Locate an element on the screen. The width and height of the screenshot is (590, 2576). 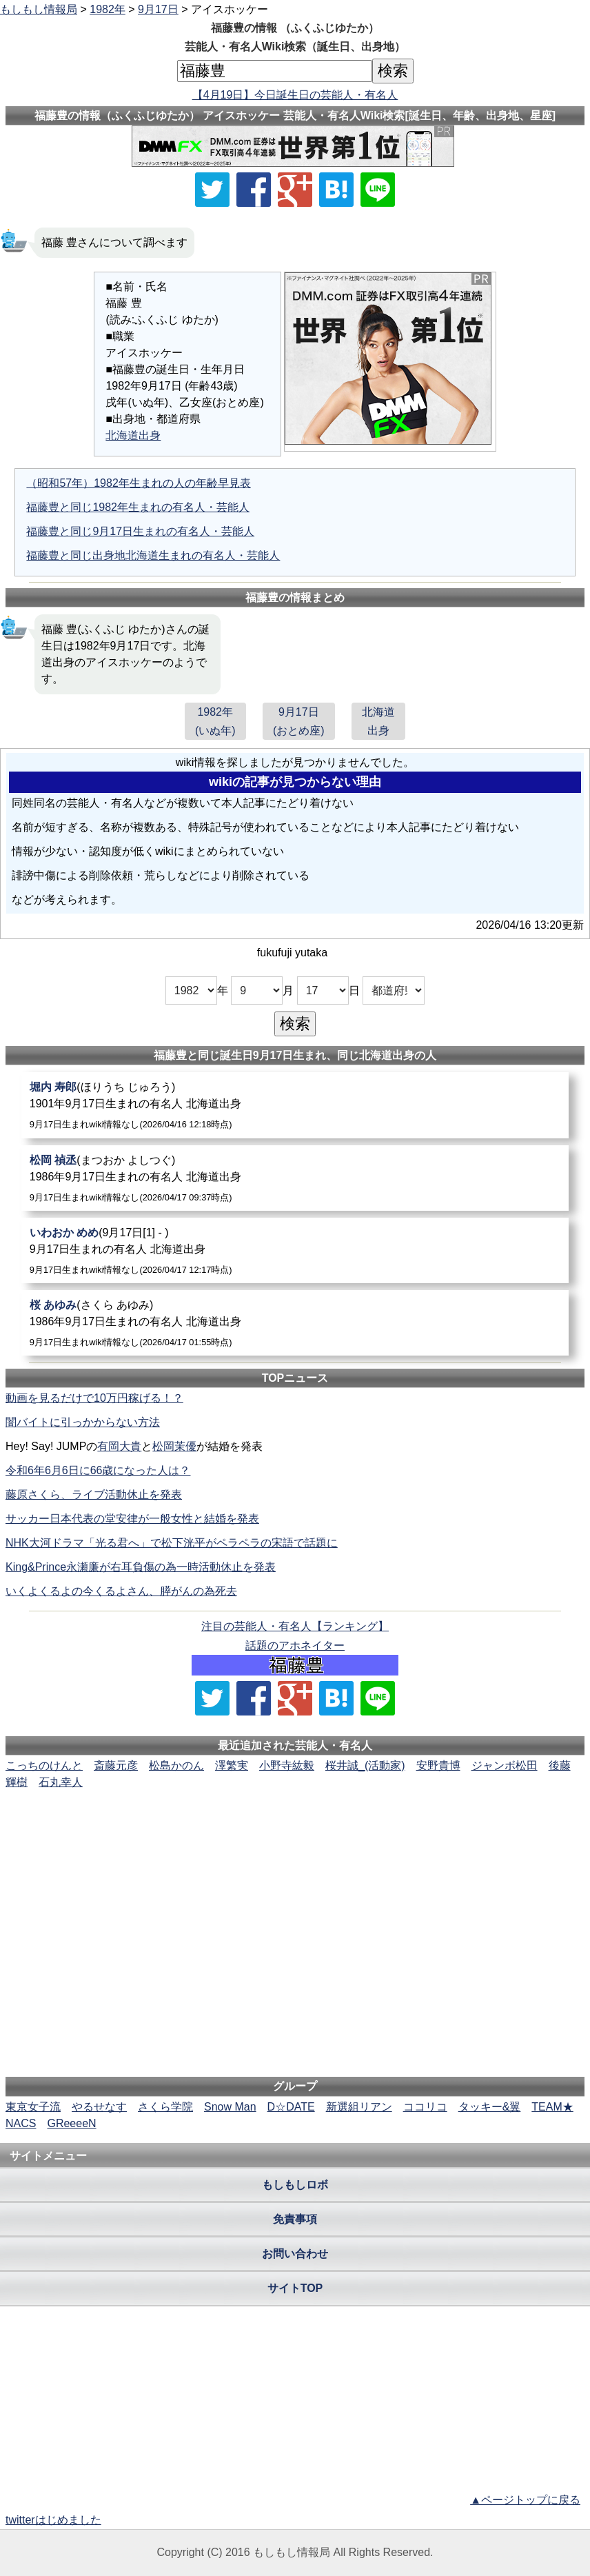
お問い合わせ is located at coordinates (295, 2254).